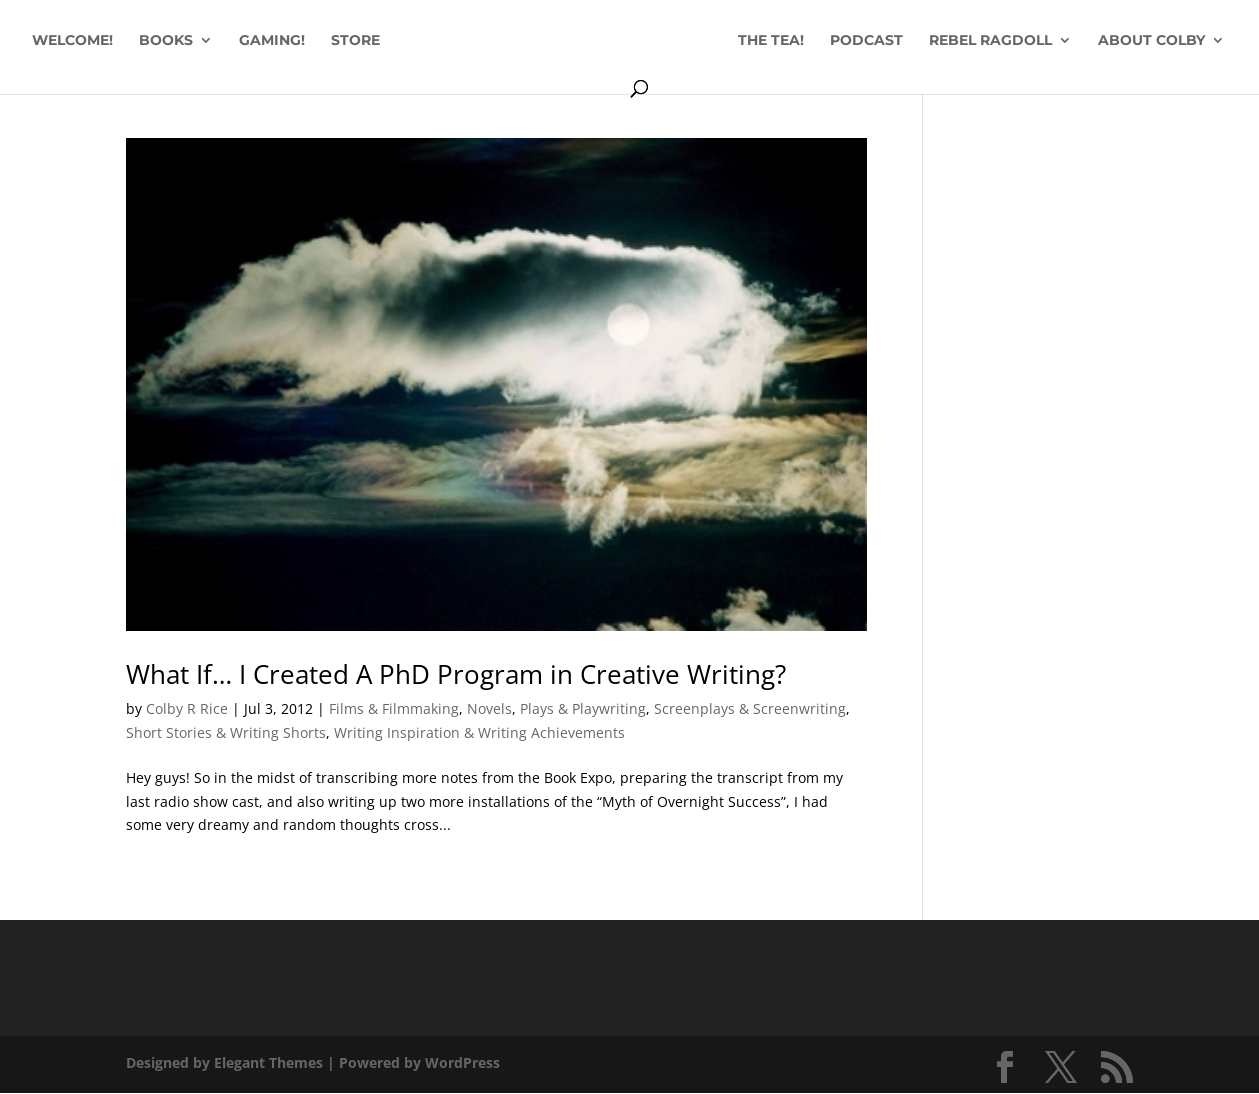  Describe the element at coordinates (479, 732) in the screenshot. I see `Writing Inspiration & Writing Achievements` at that location.